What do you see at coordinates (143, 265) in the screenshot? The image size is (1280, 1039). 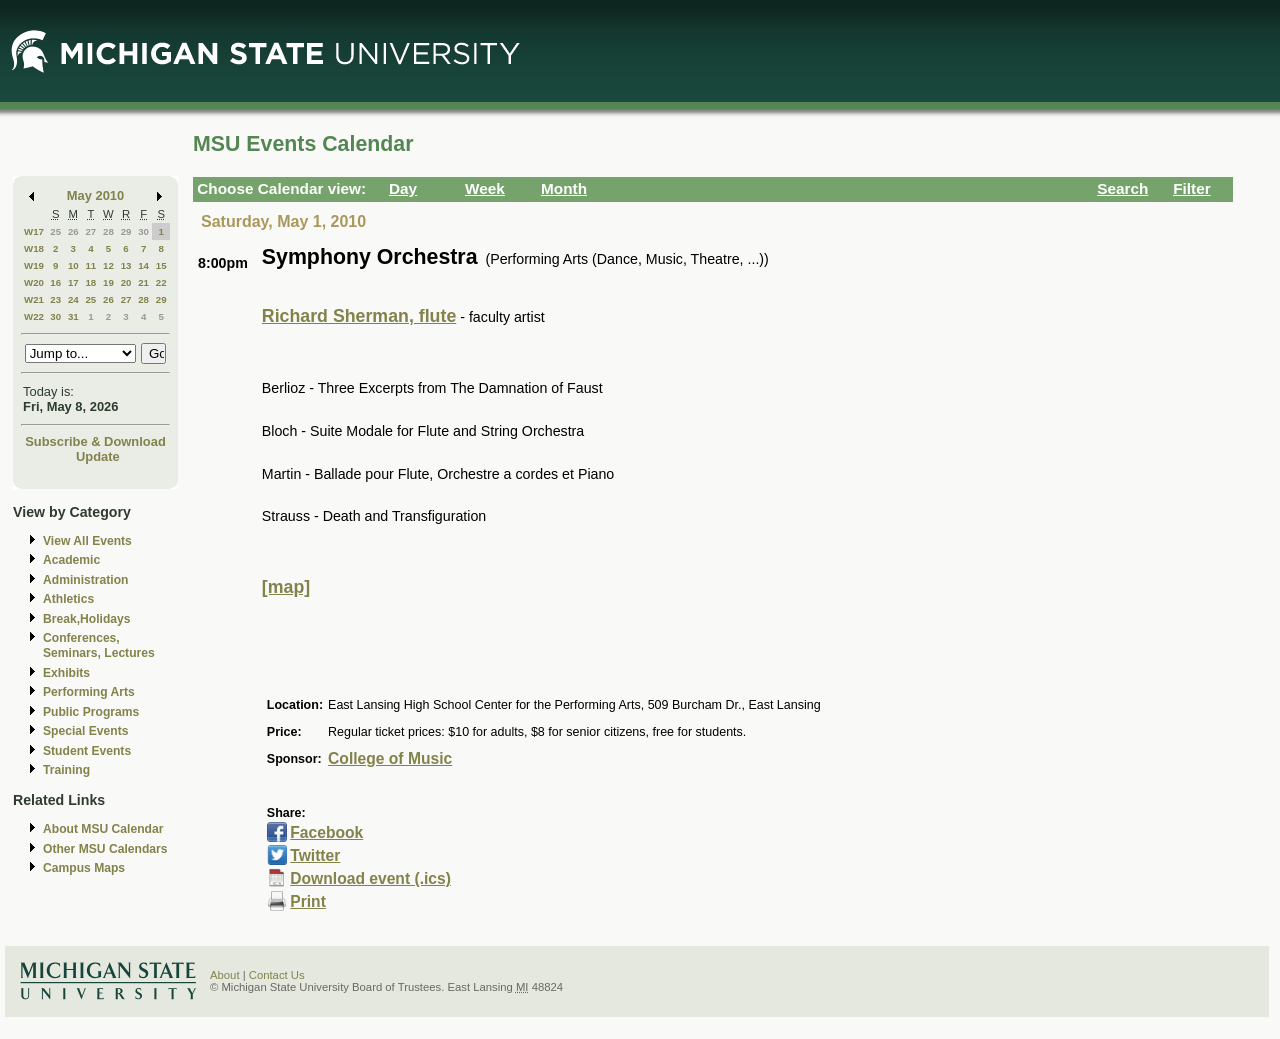 I see `14` at bounding box center [143, 265].